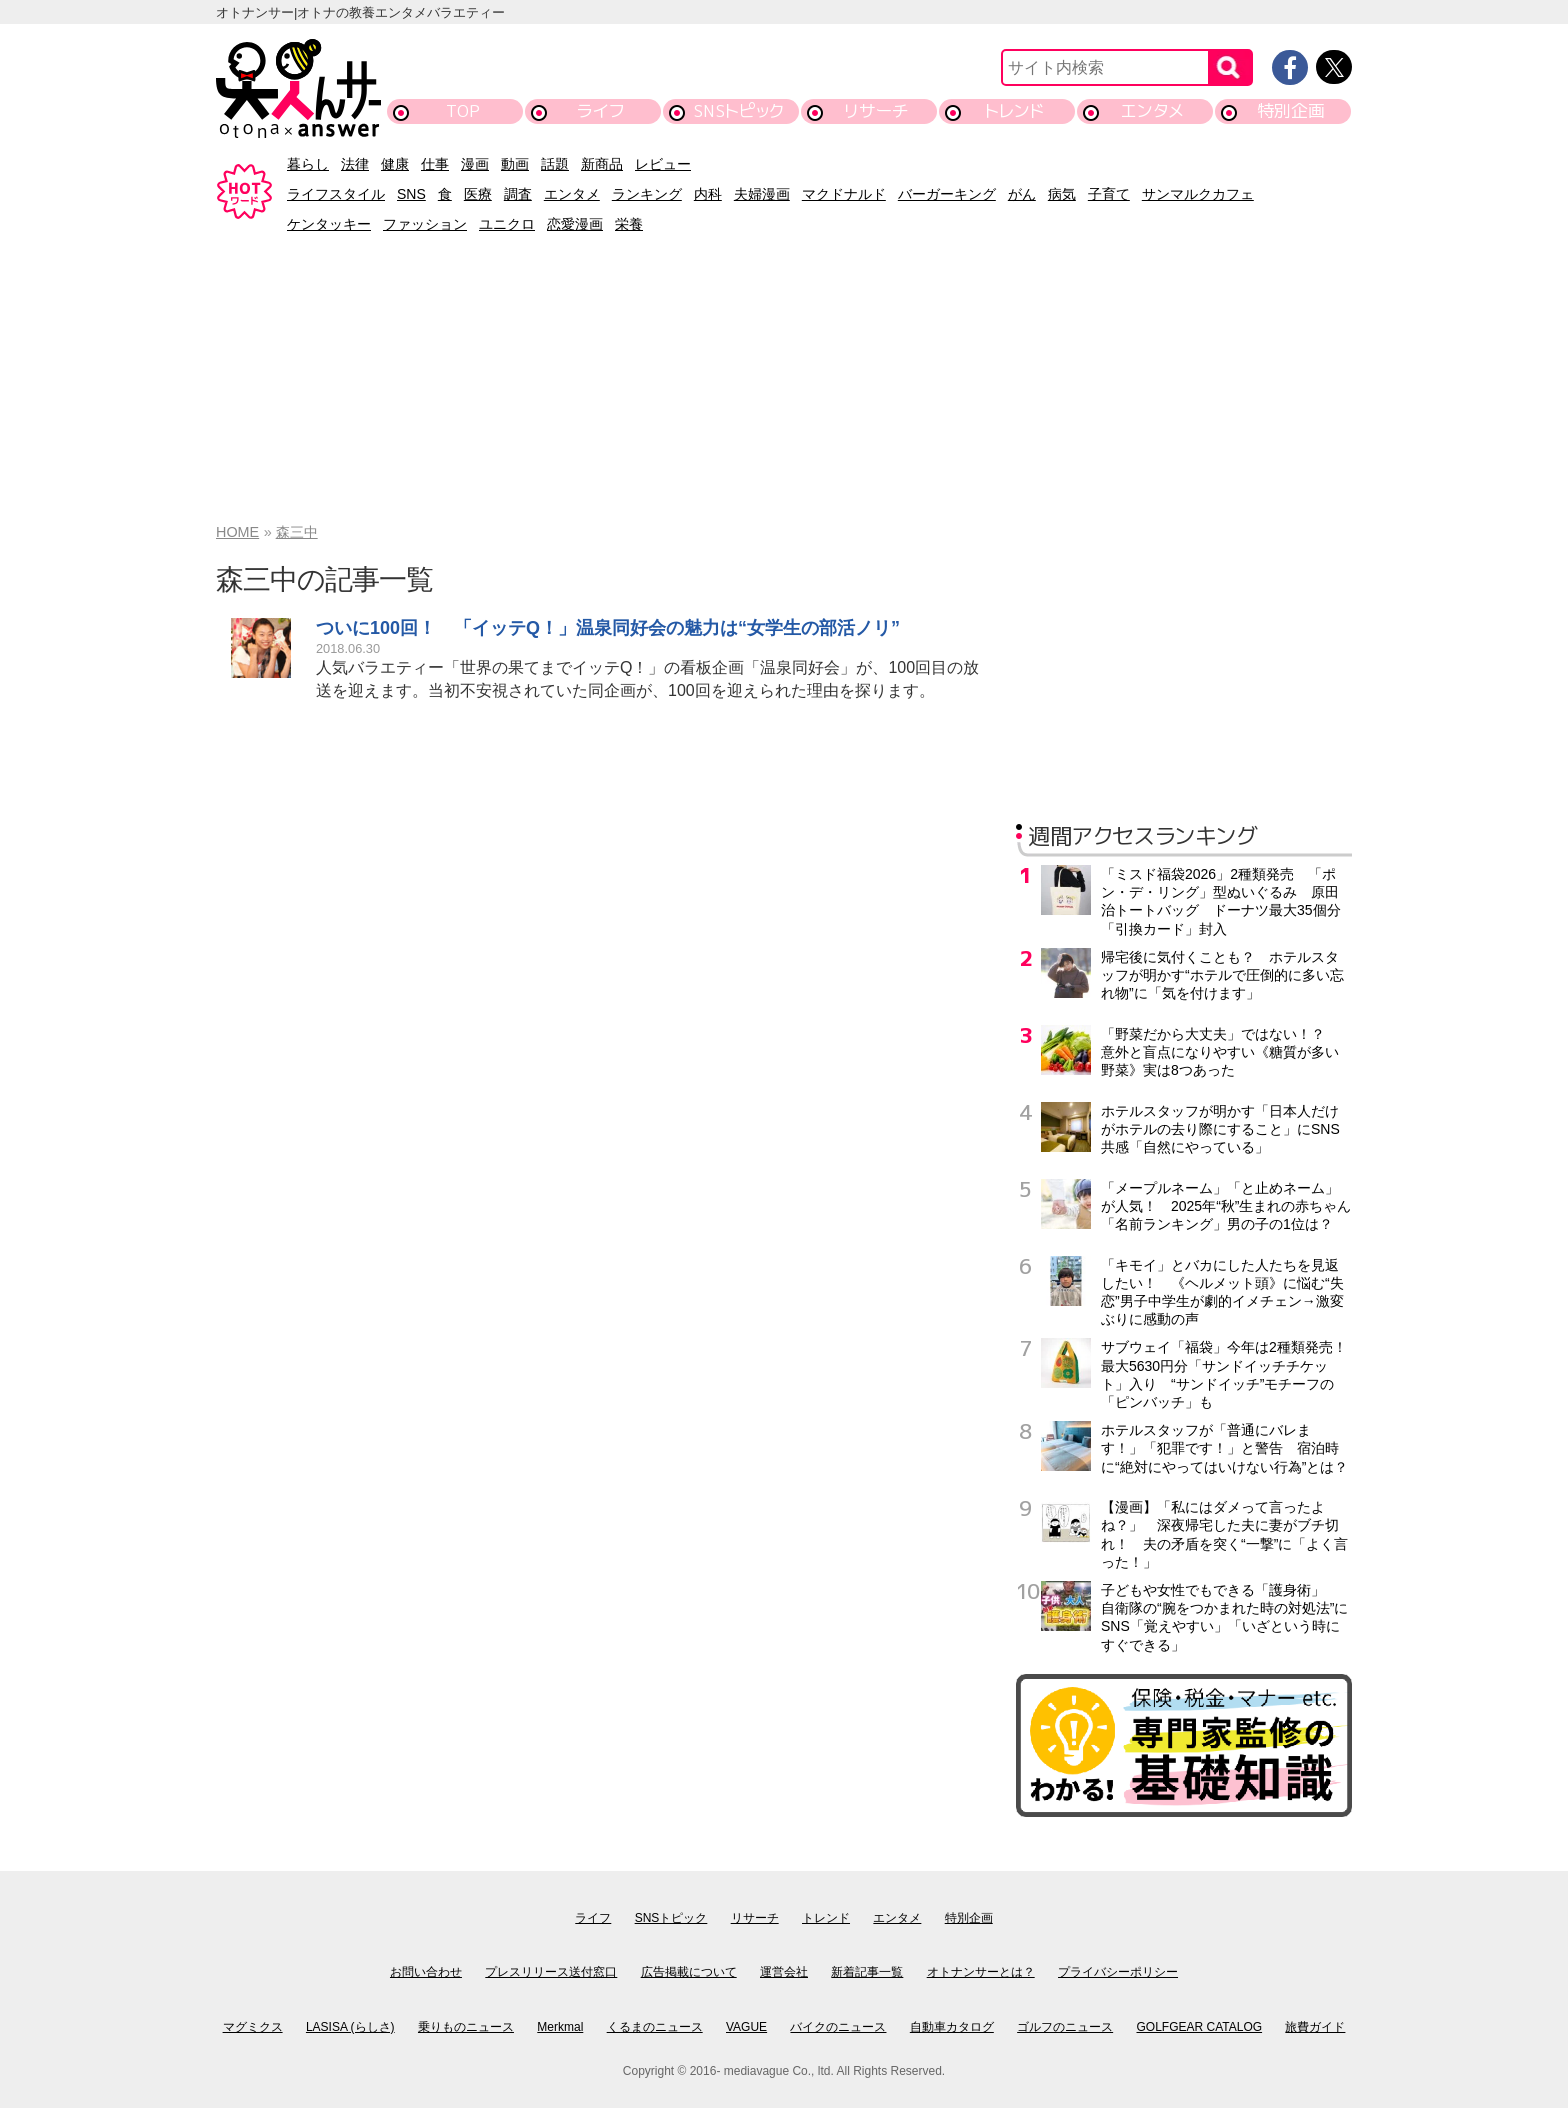 Image resolution: width=1568 pixels, height=2108 pixels. What do you see at coordinates (647, 194) in the screenshot?
I see `ランキング` at bounding box center [647, 194].